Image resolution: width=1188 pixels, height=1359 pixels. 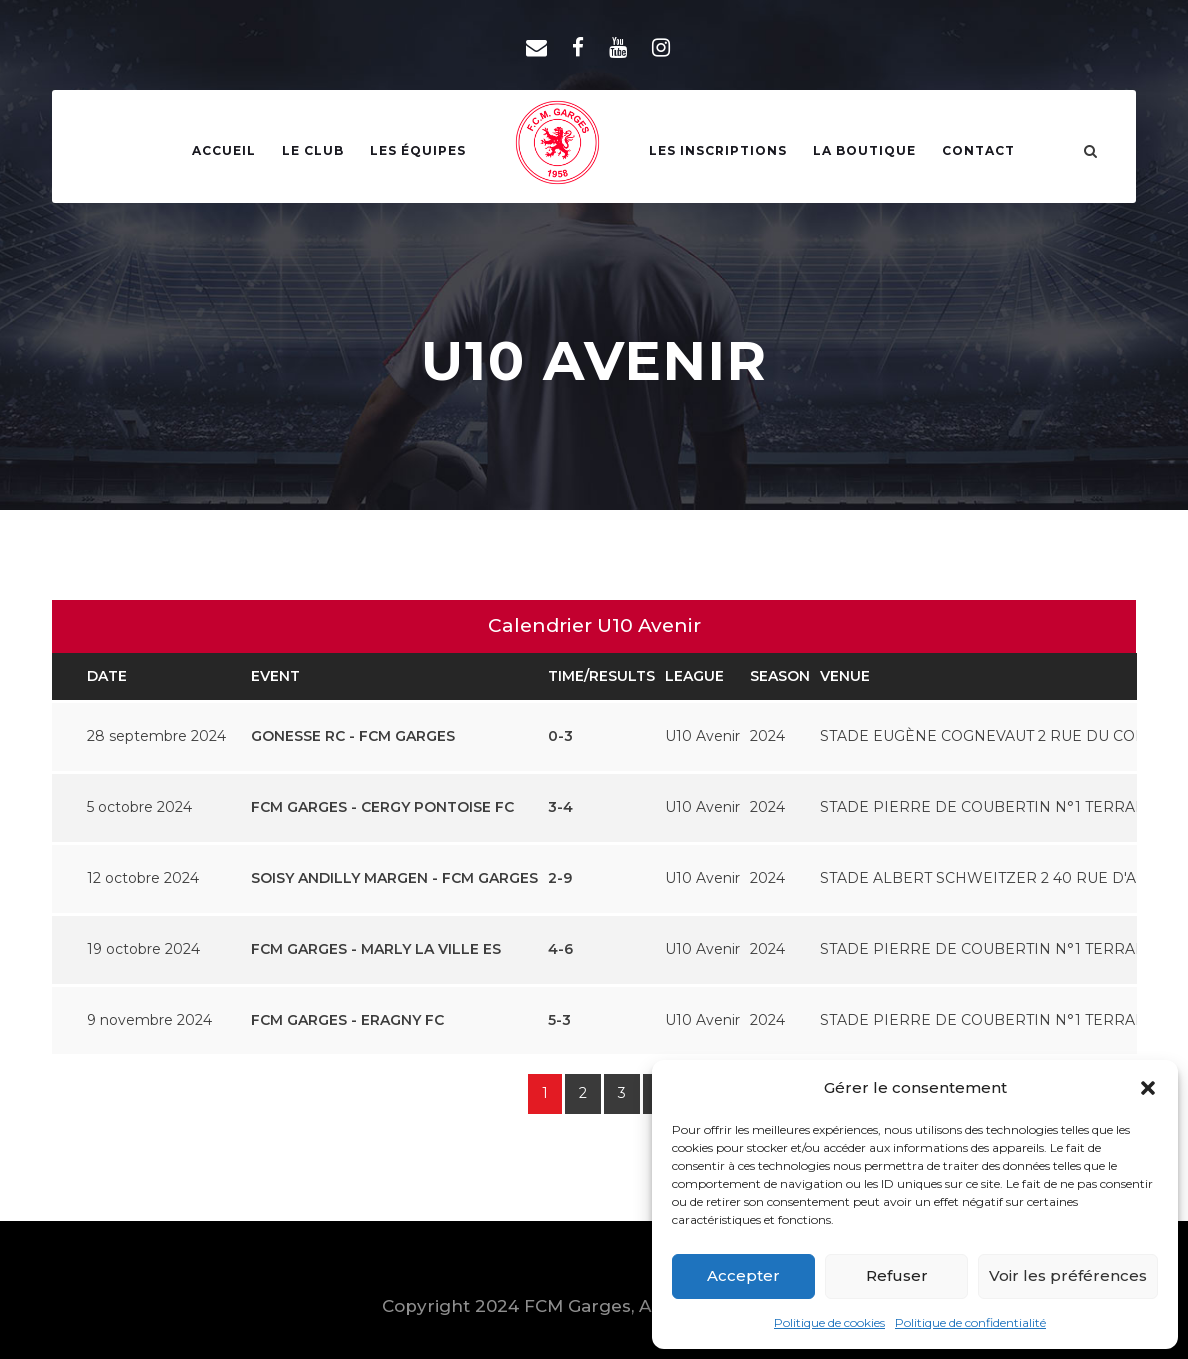 I want to click on 9 novembre 2024, so click(x=149, y=1020).